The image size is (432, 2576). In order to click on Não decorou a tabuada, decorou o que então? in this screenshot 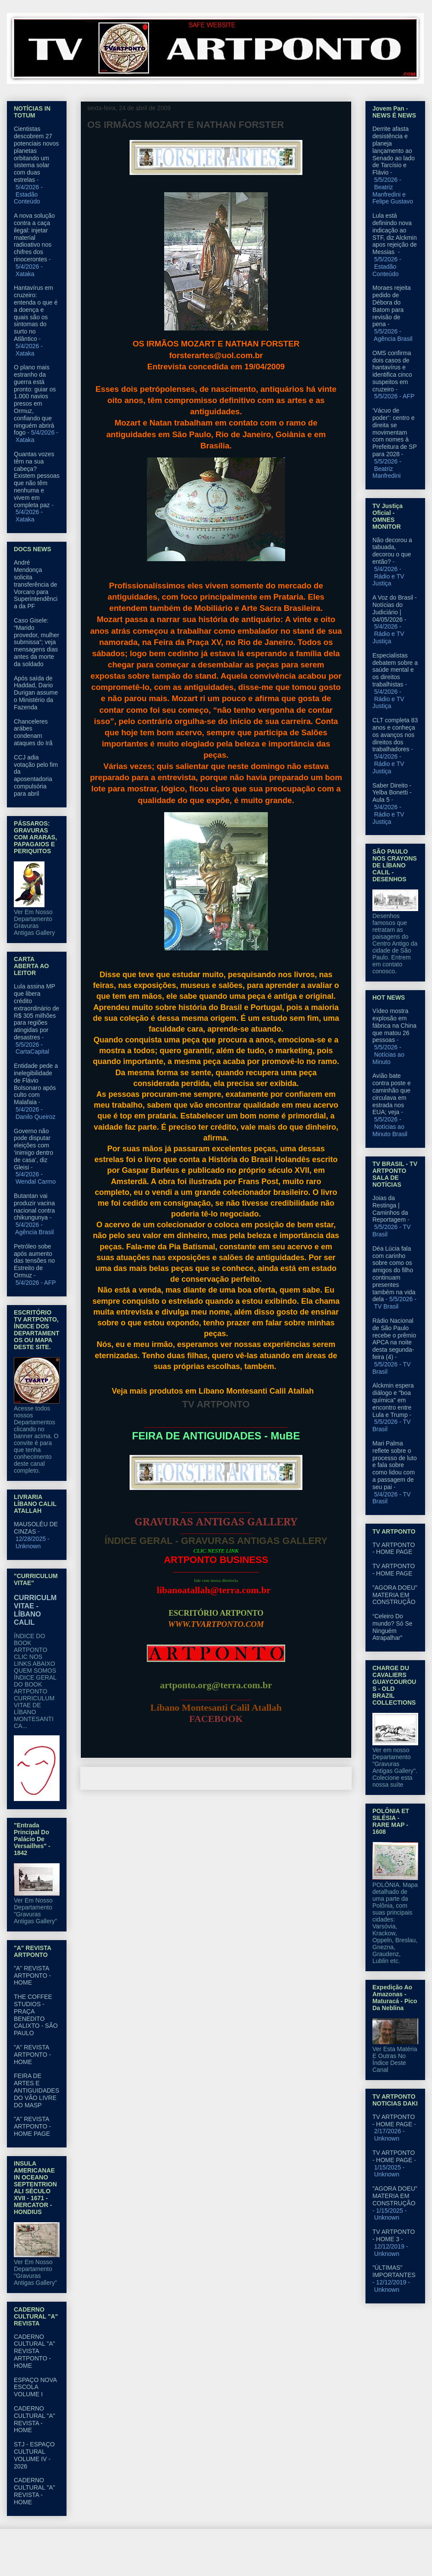, I will do `click(392, 551)`.